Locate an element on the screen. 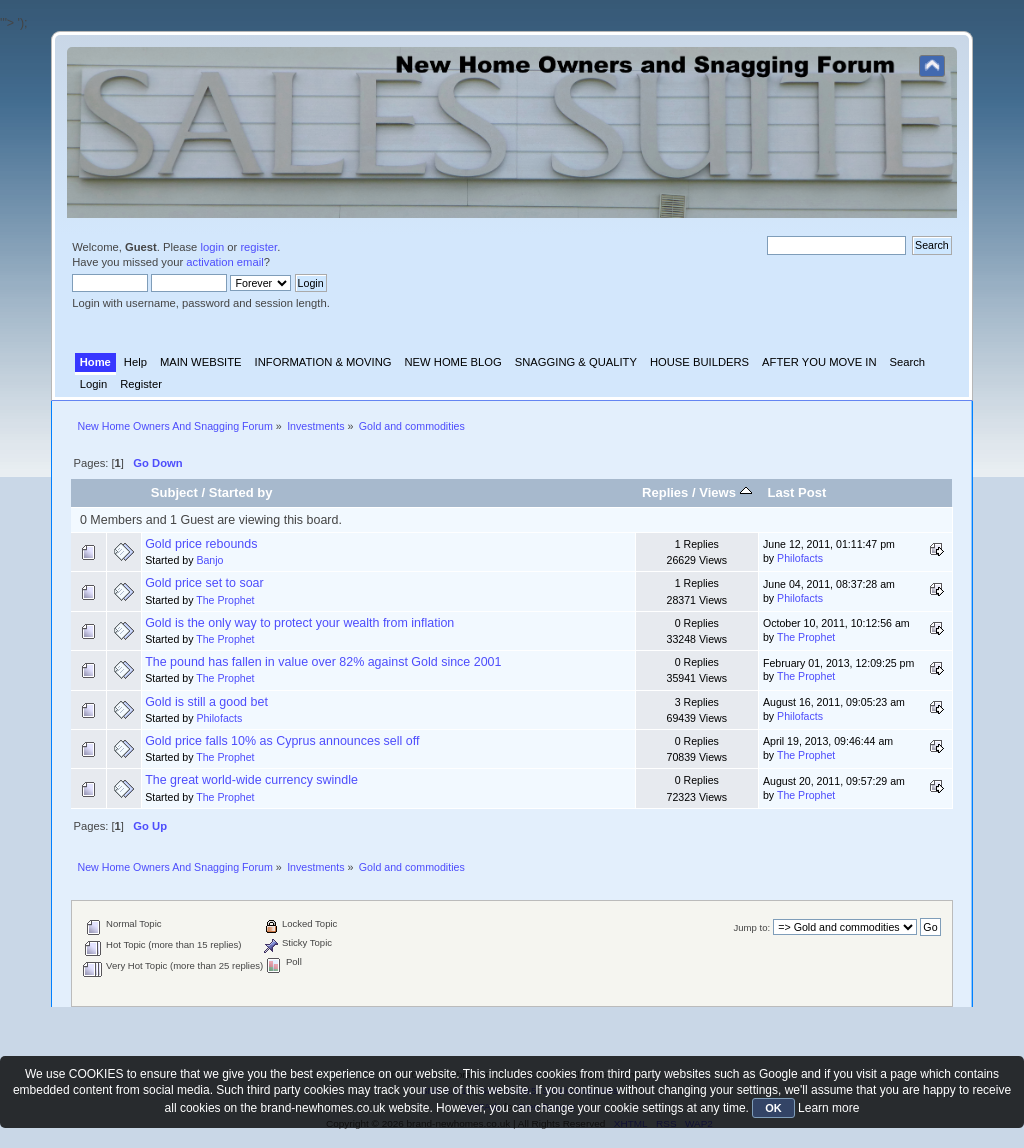  Last Post is located at coordinates (797, 492).